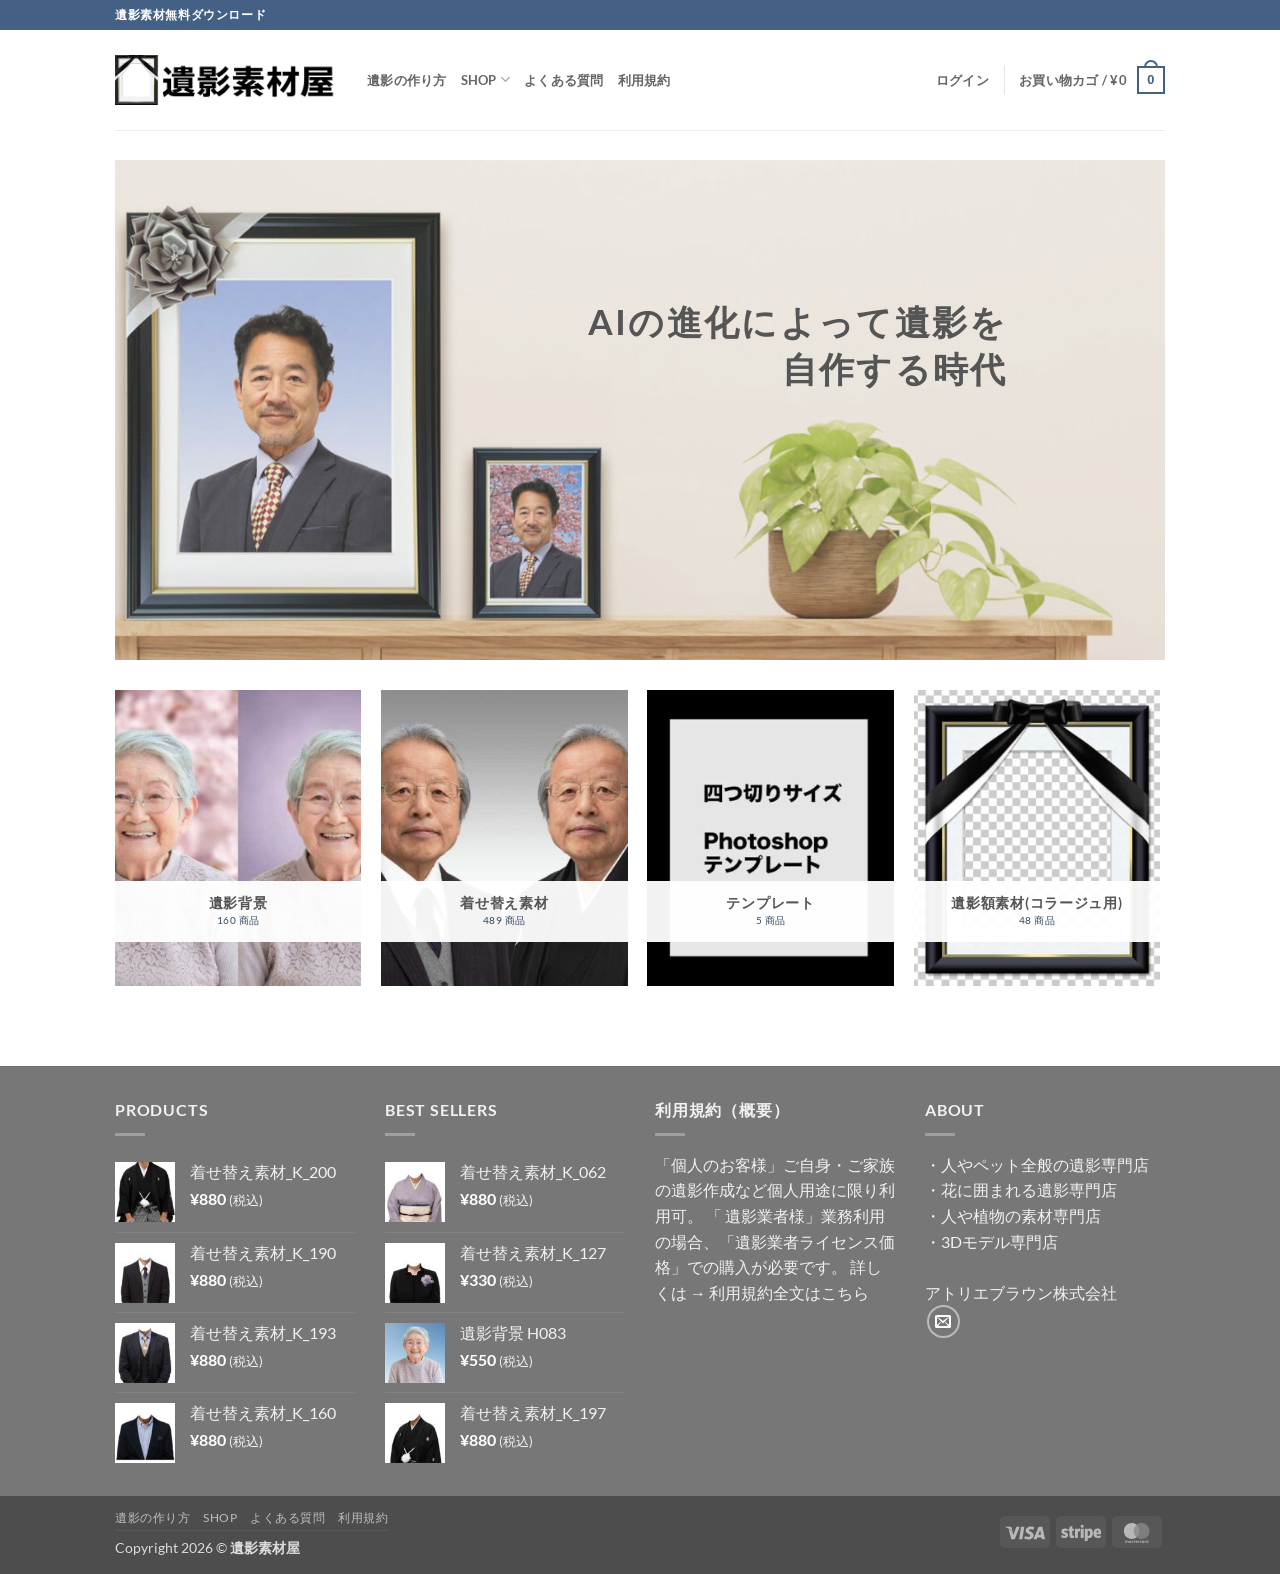  I want to click on [商品カテゴリー「遺影額素材(コラージュ用)」にアクセス], so click(1037, 838).